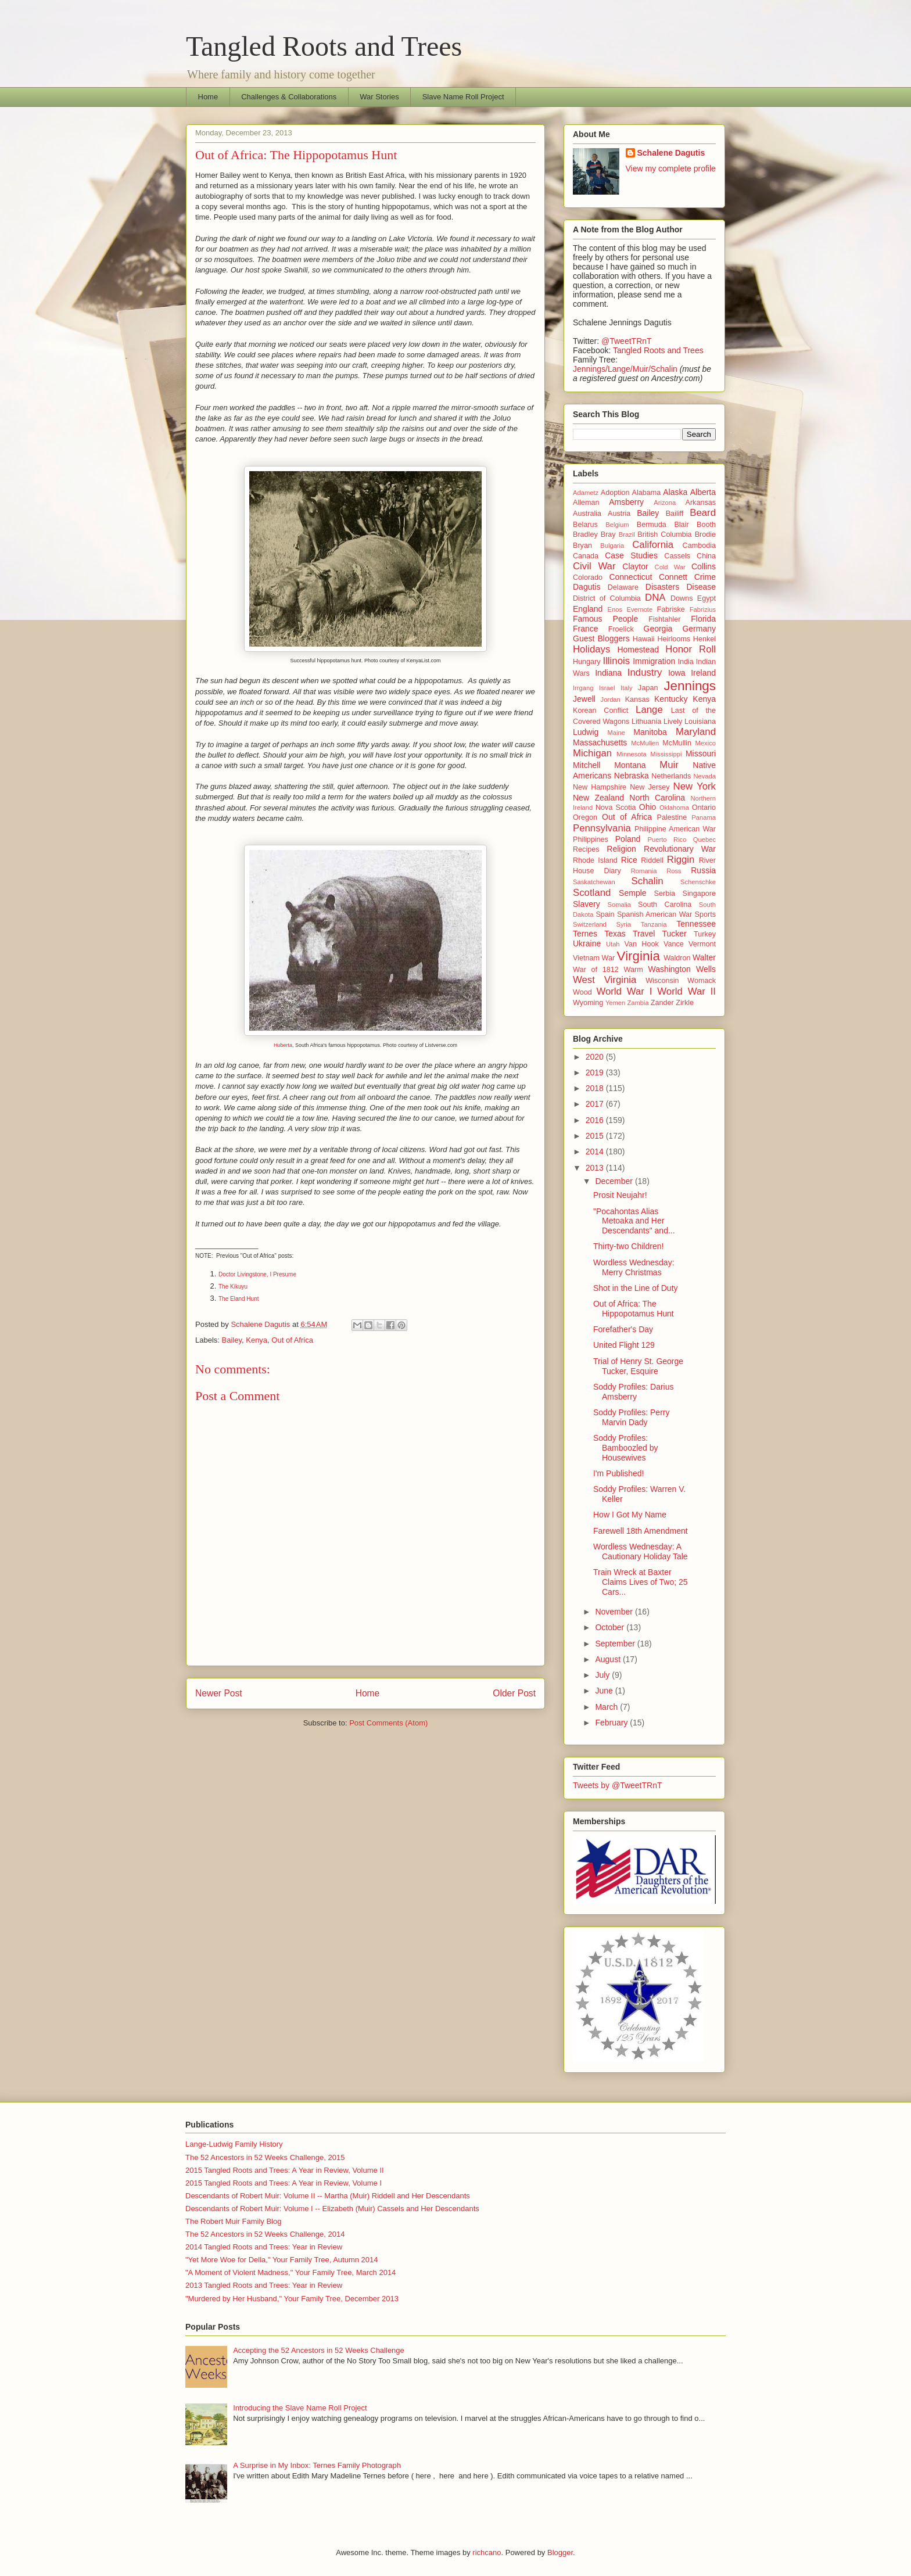  What do you see at coordinates (621, 848) in the screenshot?
I see `Religion` at bounding box center [621, 848].